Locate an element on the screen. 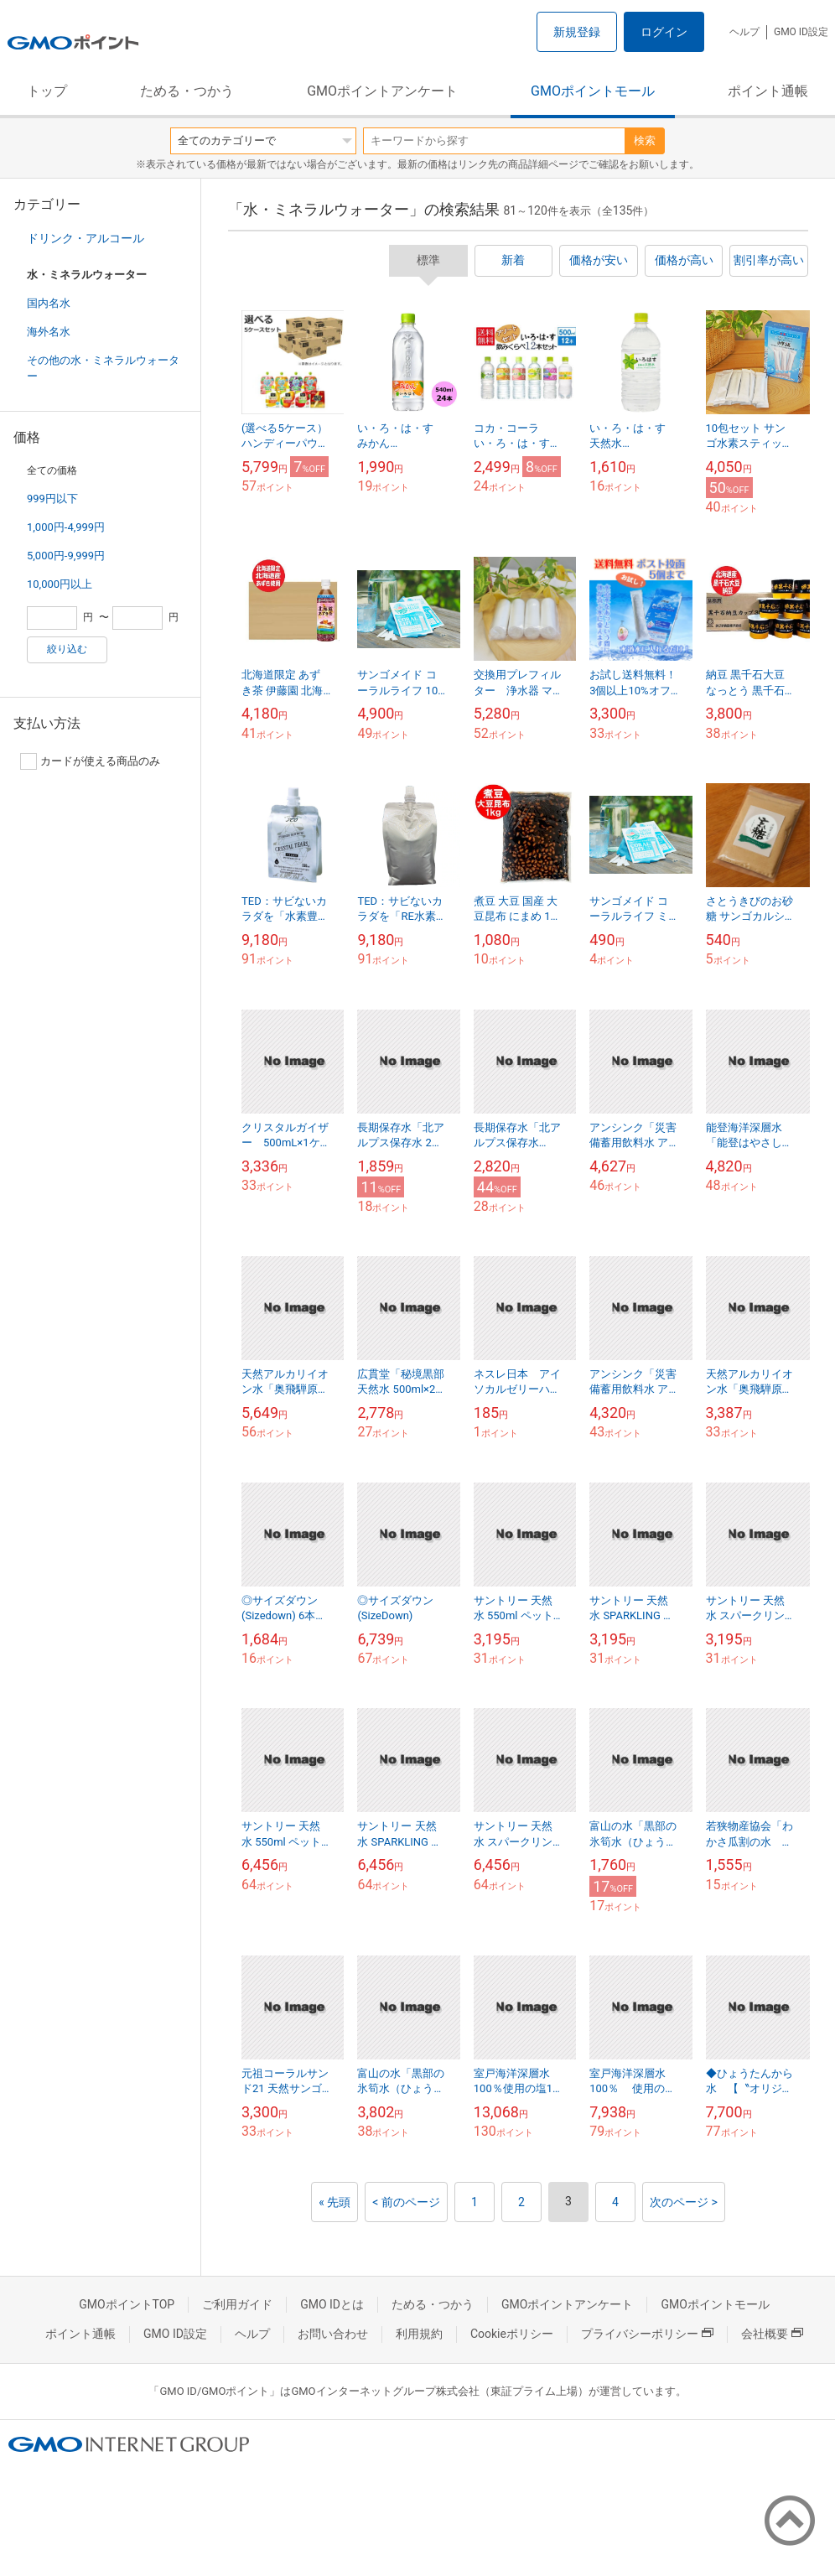  < 前のページ is located at coordinates (406, 2202).